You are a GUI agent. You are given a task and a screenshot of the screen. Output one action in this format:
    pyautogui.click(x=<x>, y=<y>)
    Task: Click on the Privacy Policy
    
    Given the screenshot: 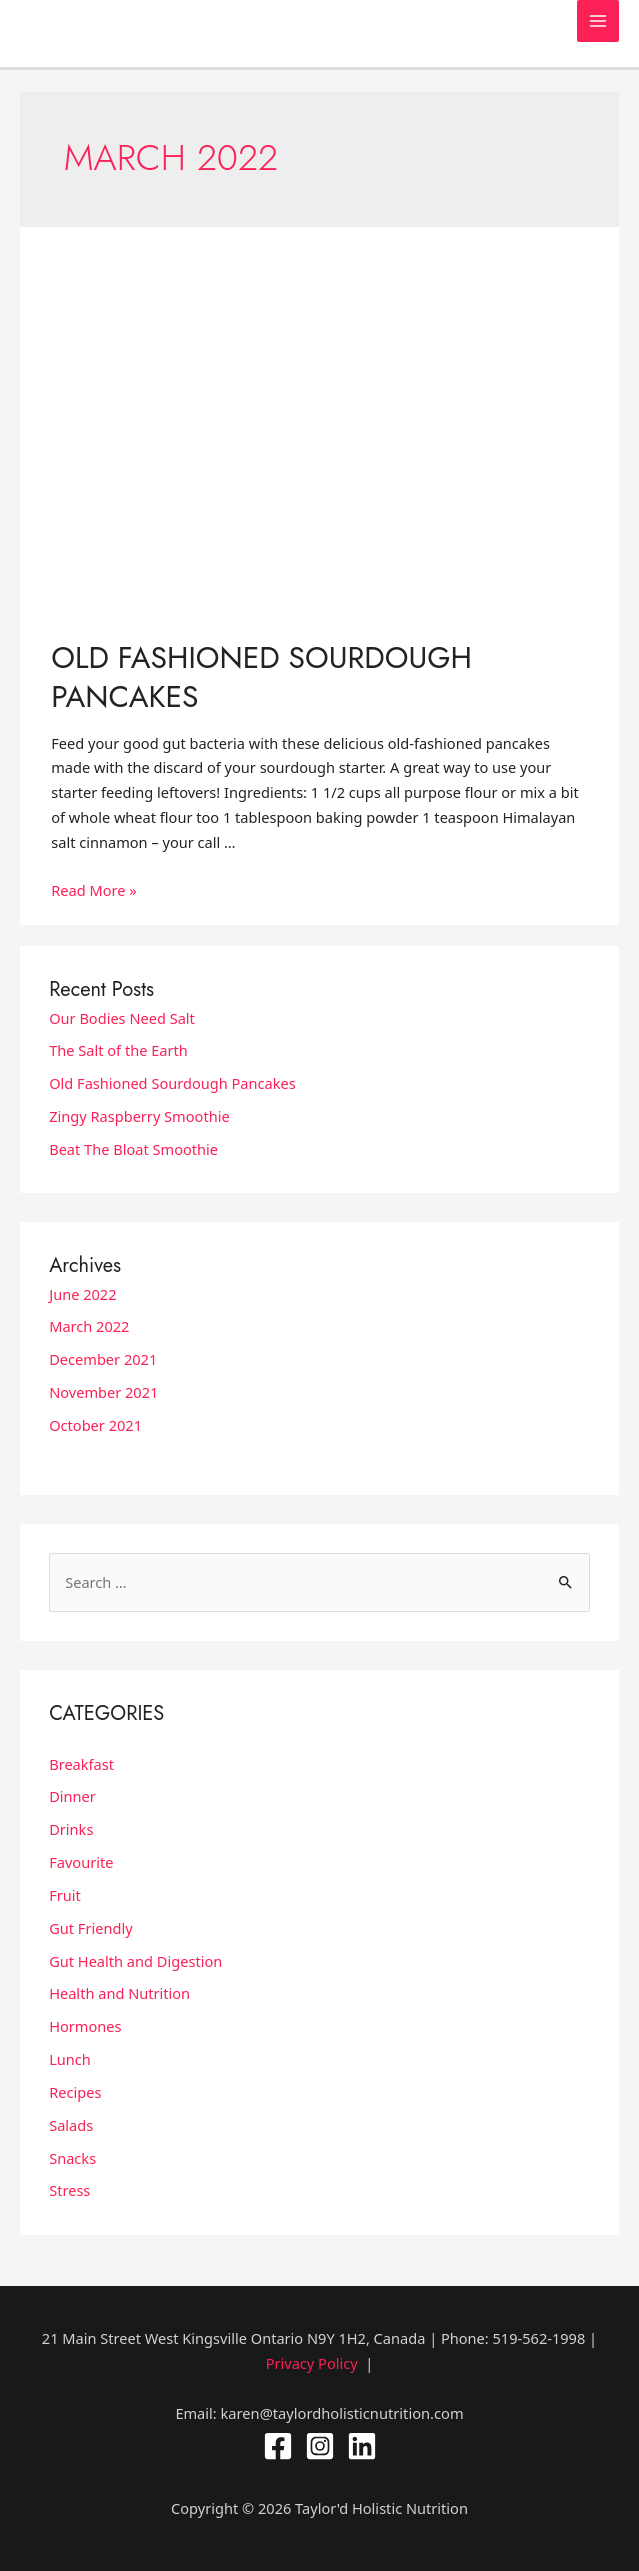 What is the action you would take?
    pyautogui.click(x=312, y=2363)
    